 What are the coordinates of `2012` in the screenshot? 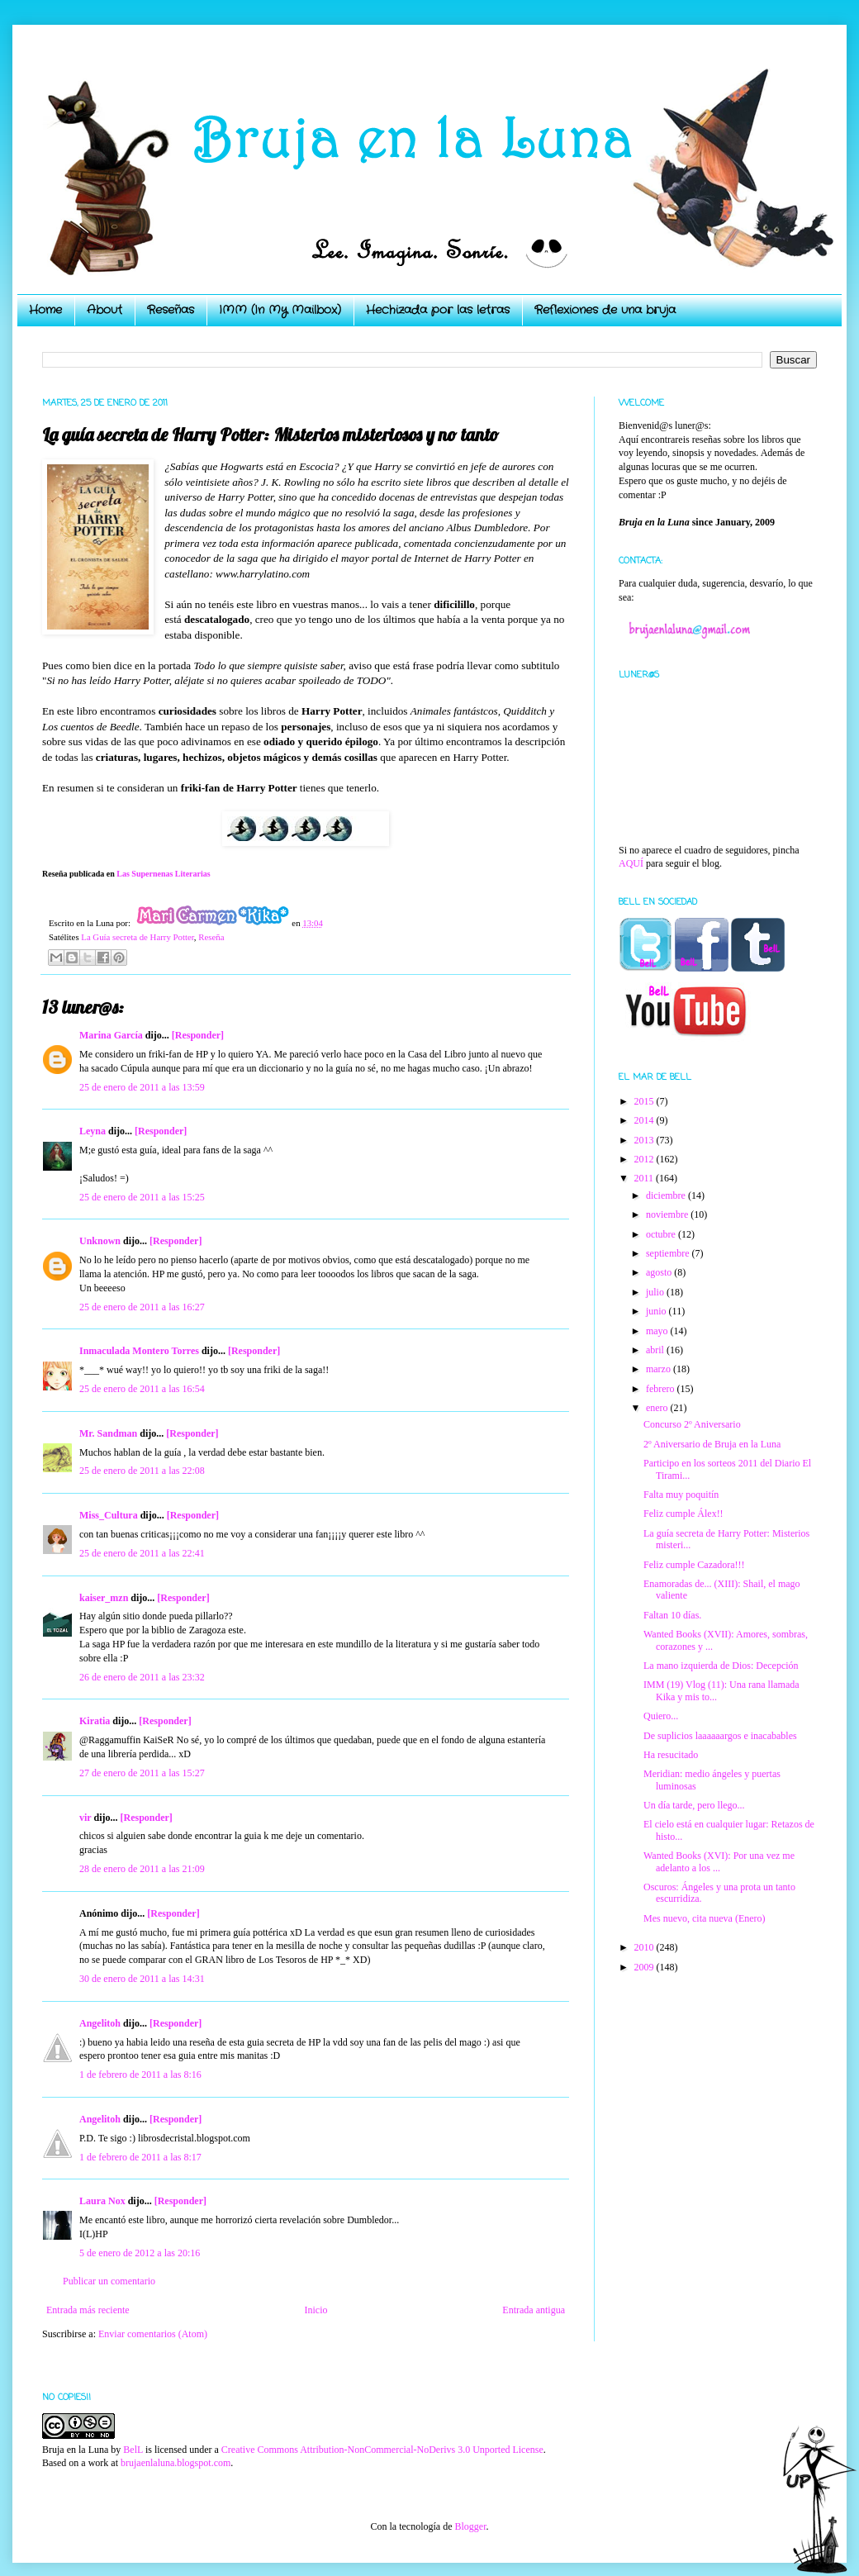 It's located at (645, 1159).